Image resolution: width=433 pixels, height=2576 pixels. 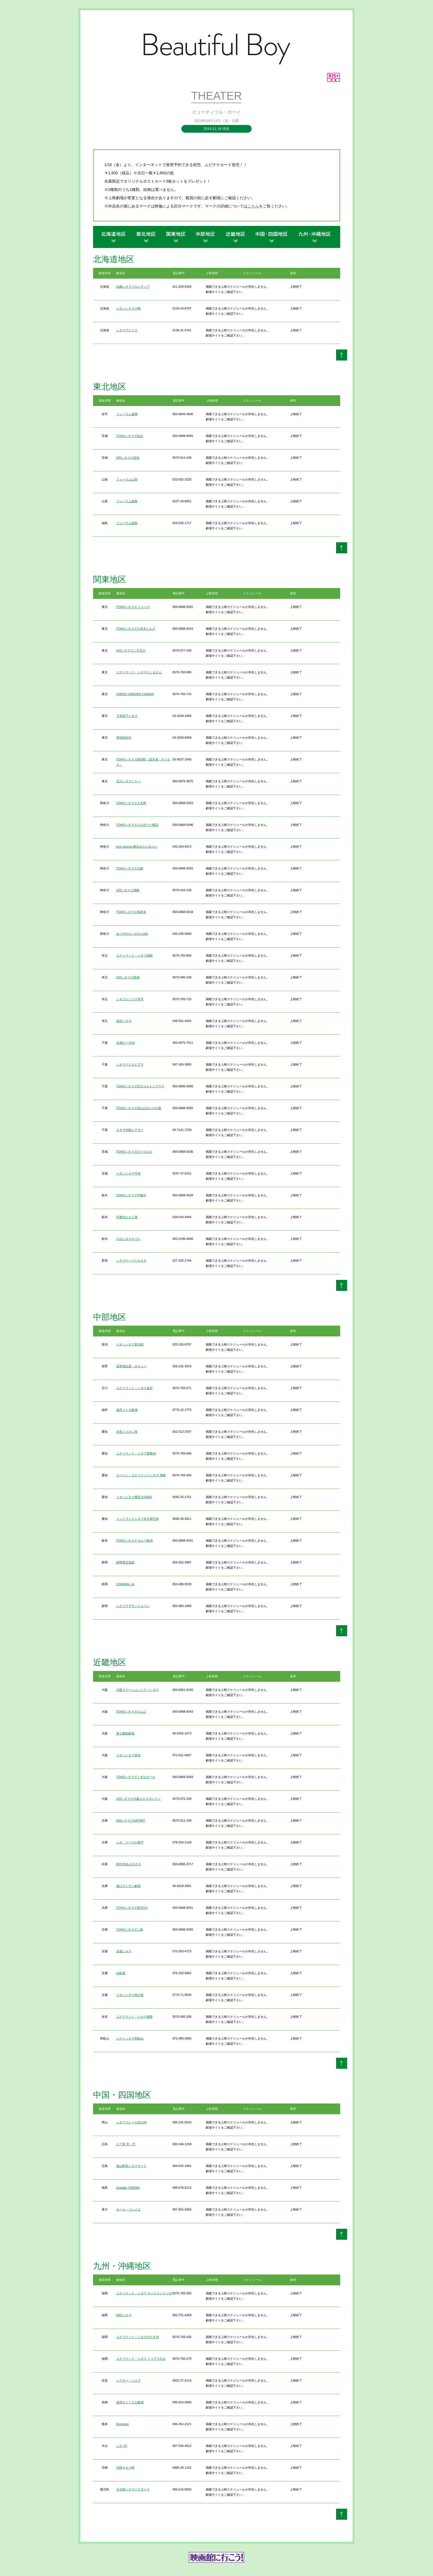 I want to click on ホール・ソレイユ, so click(x=128, y=2209).